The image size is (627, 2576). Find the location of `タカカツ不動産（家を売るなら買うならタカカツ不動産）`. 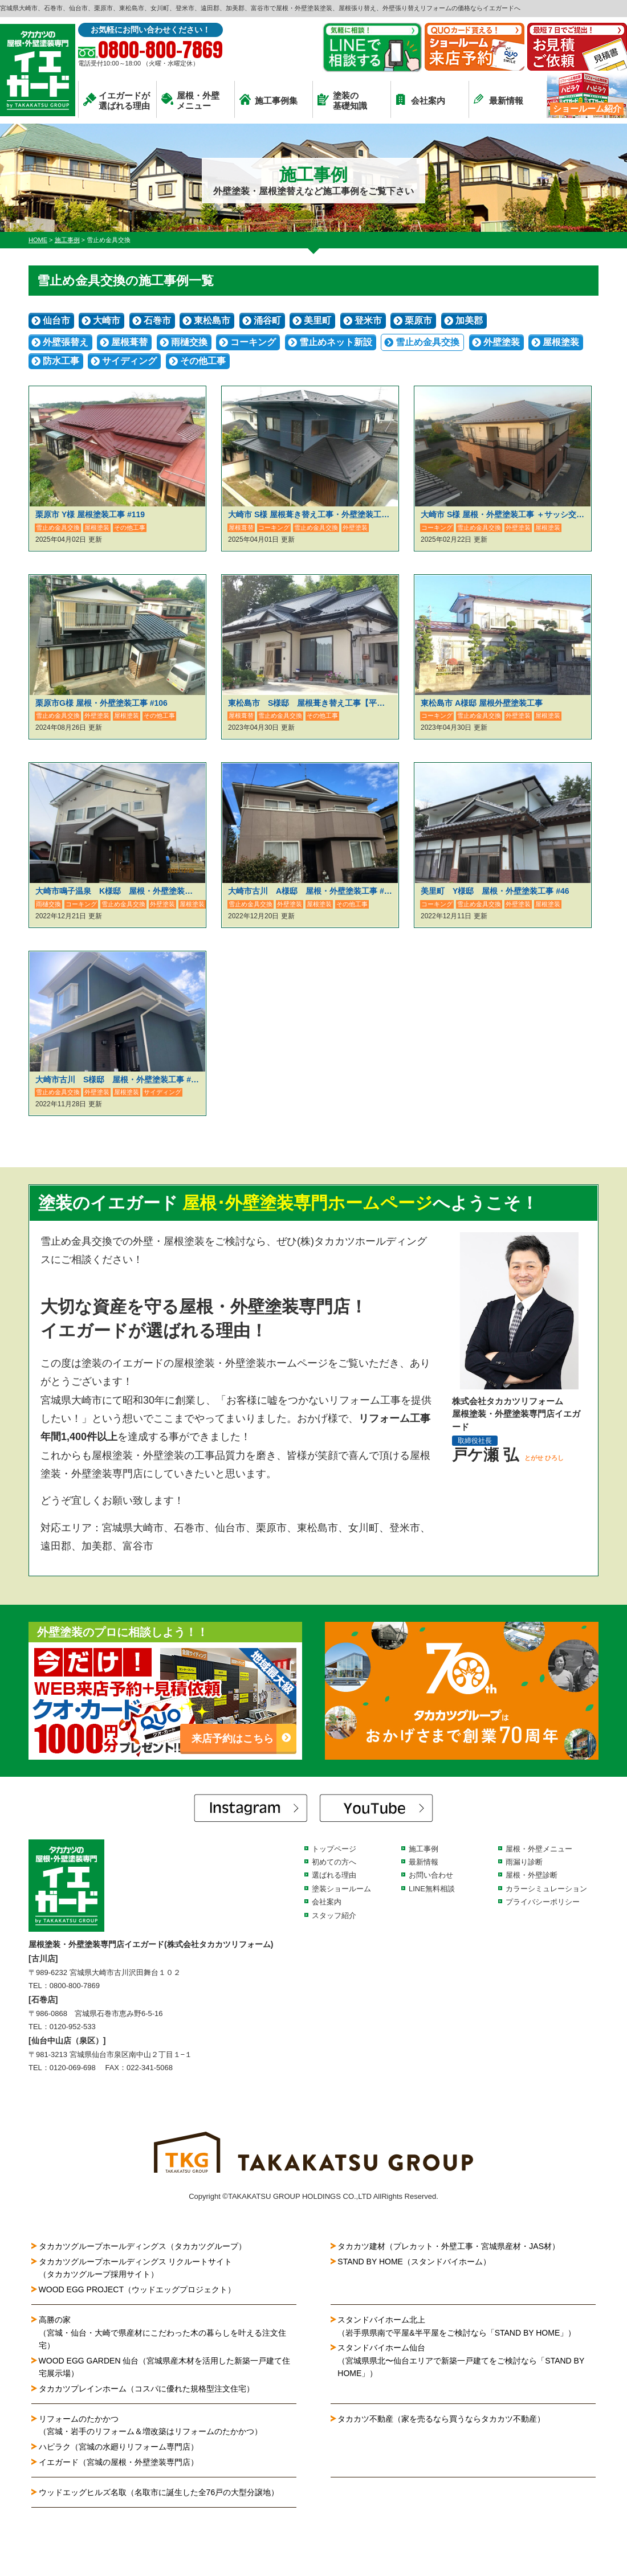

タカカツ不動産（家を売るなら買うならタカカツ不動産） is located at coordinates (441, 2418).